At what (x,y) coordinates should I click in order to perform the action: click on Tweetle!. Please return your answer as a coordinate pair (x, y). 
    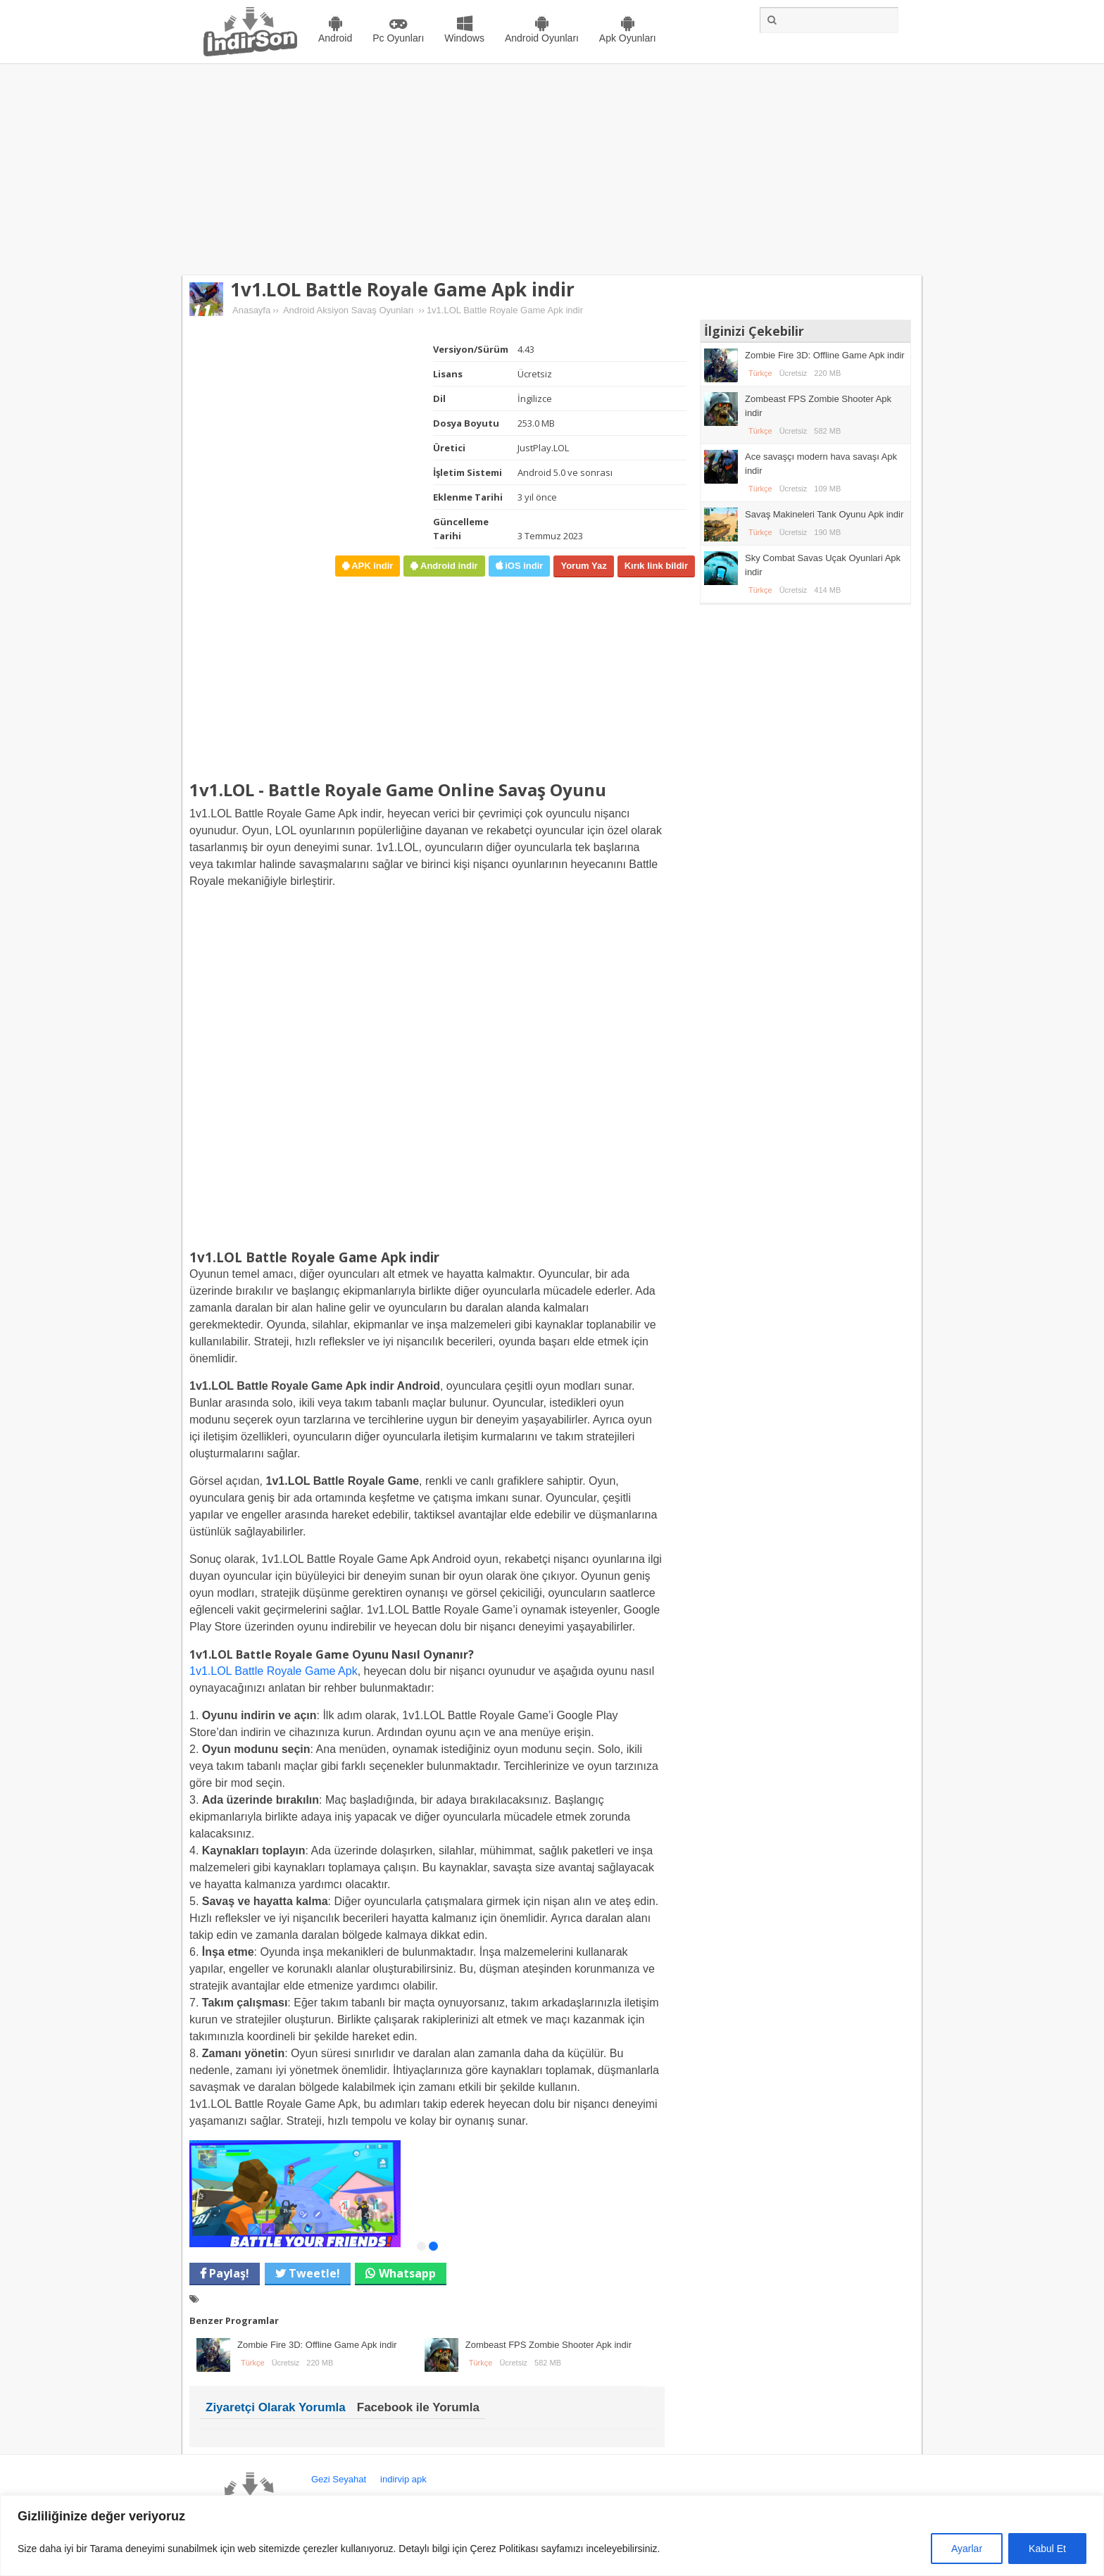
    Looking at the image, I should click on (313, 2273).